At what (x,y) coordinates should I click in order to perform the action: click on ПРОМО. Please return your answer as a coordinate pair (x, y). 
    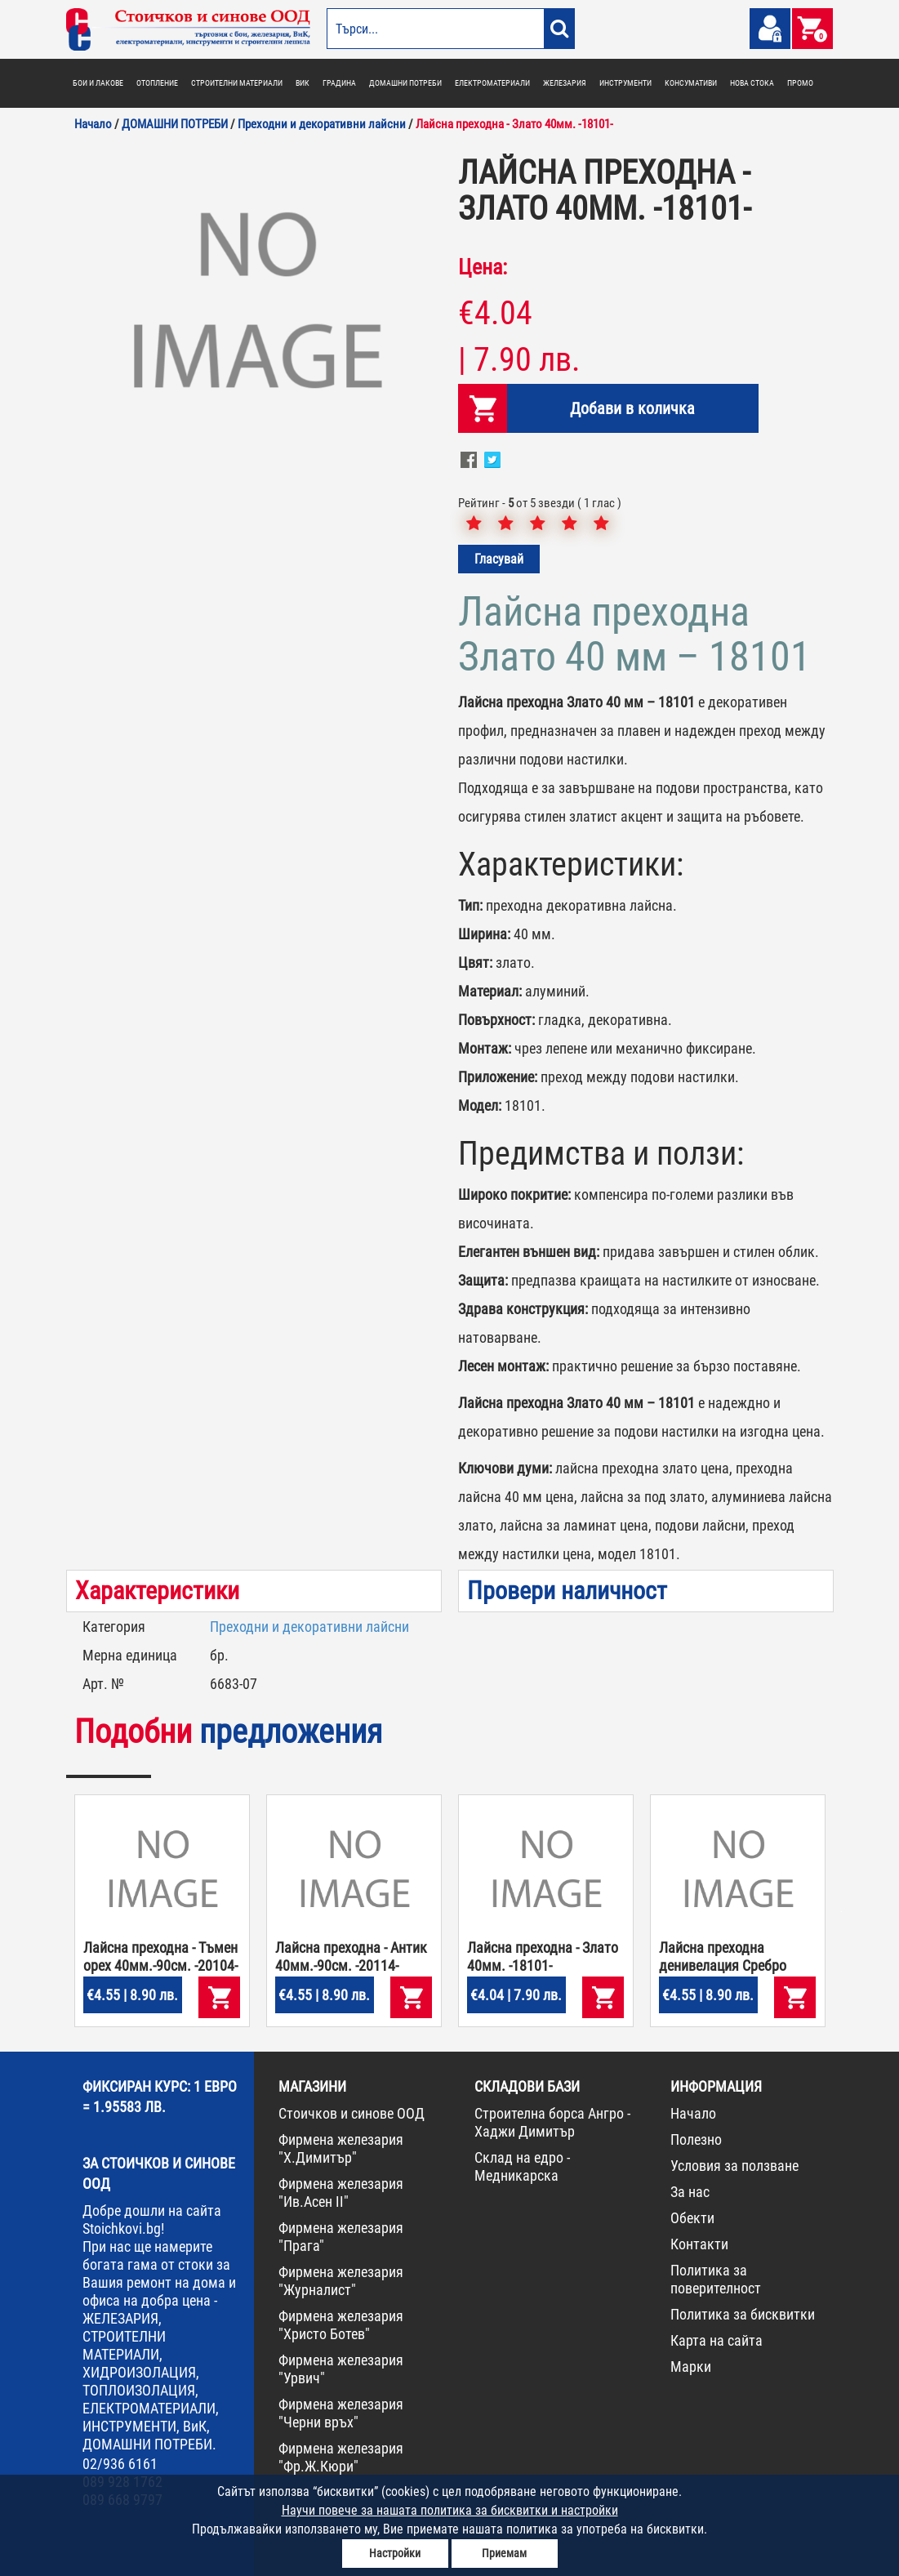
    Looking at the image, I should click on (800, 82).